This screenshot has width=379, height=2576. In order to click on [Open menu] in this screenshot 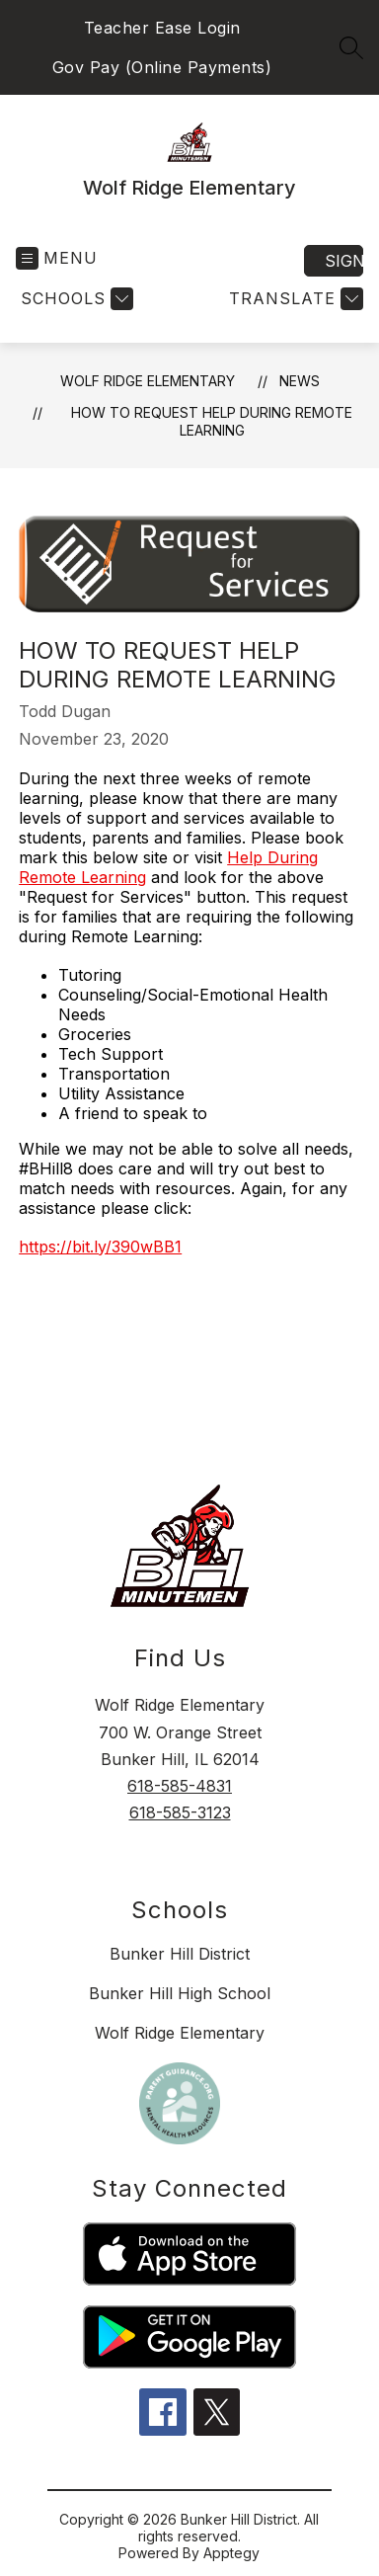, I will do `click(57, 258)`.